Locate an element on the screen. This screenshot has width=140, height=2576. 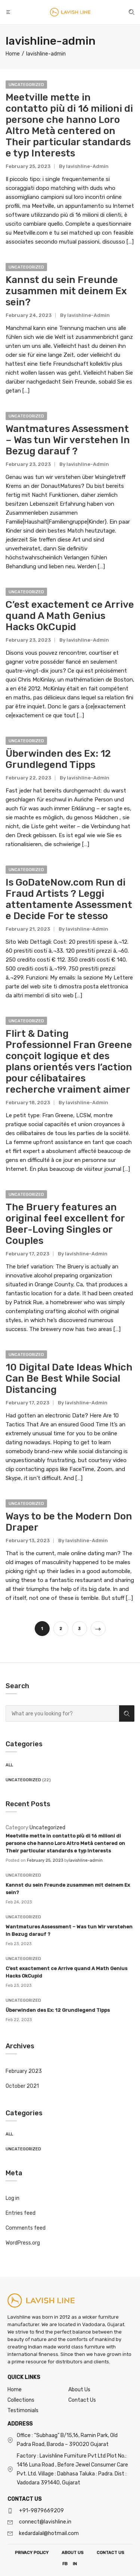
CONTACT US is located at coordinates (110, 2552).